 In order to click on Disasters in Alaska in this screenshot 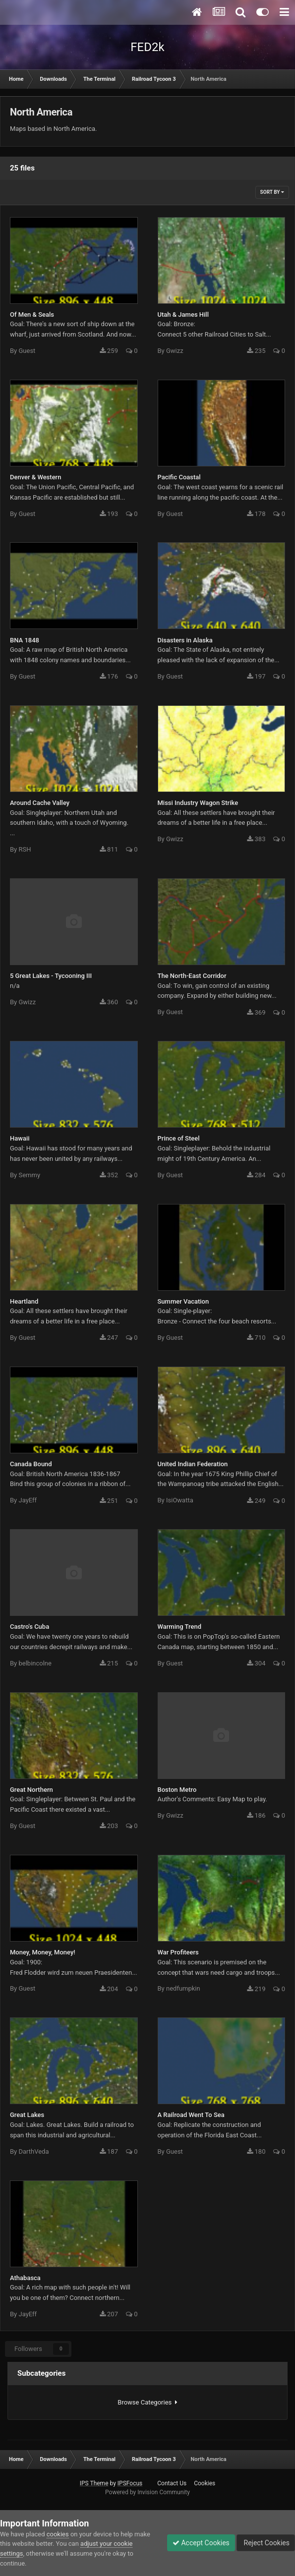, I will do `click(185, 640)`.